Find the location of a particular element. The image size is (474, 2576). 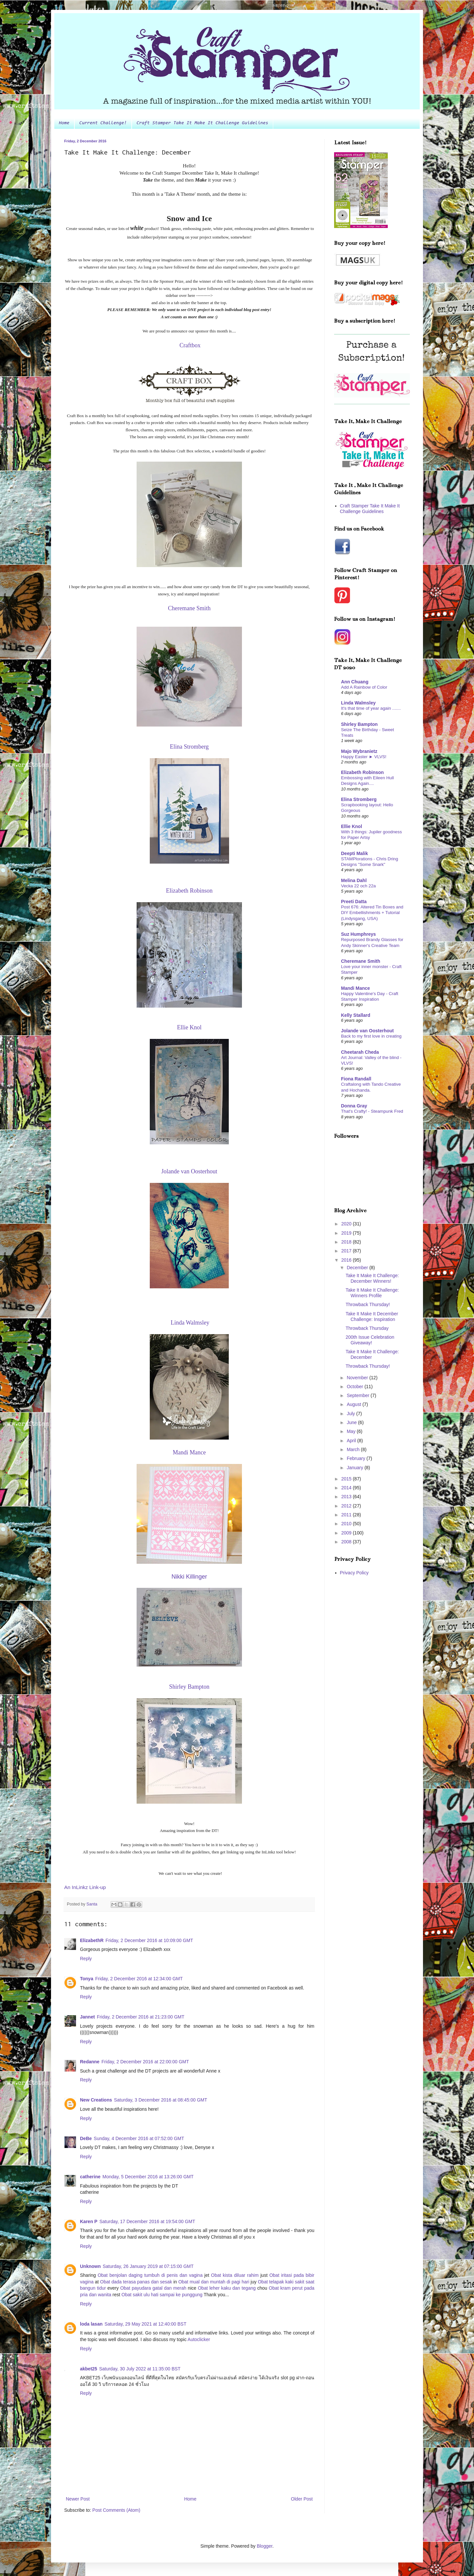

Current Challenge! is located at coordinates (103, 123).